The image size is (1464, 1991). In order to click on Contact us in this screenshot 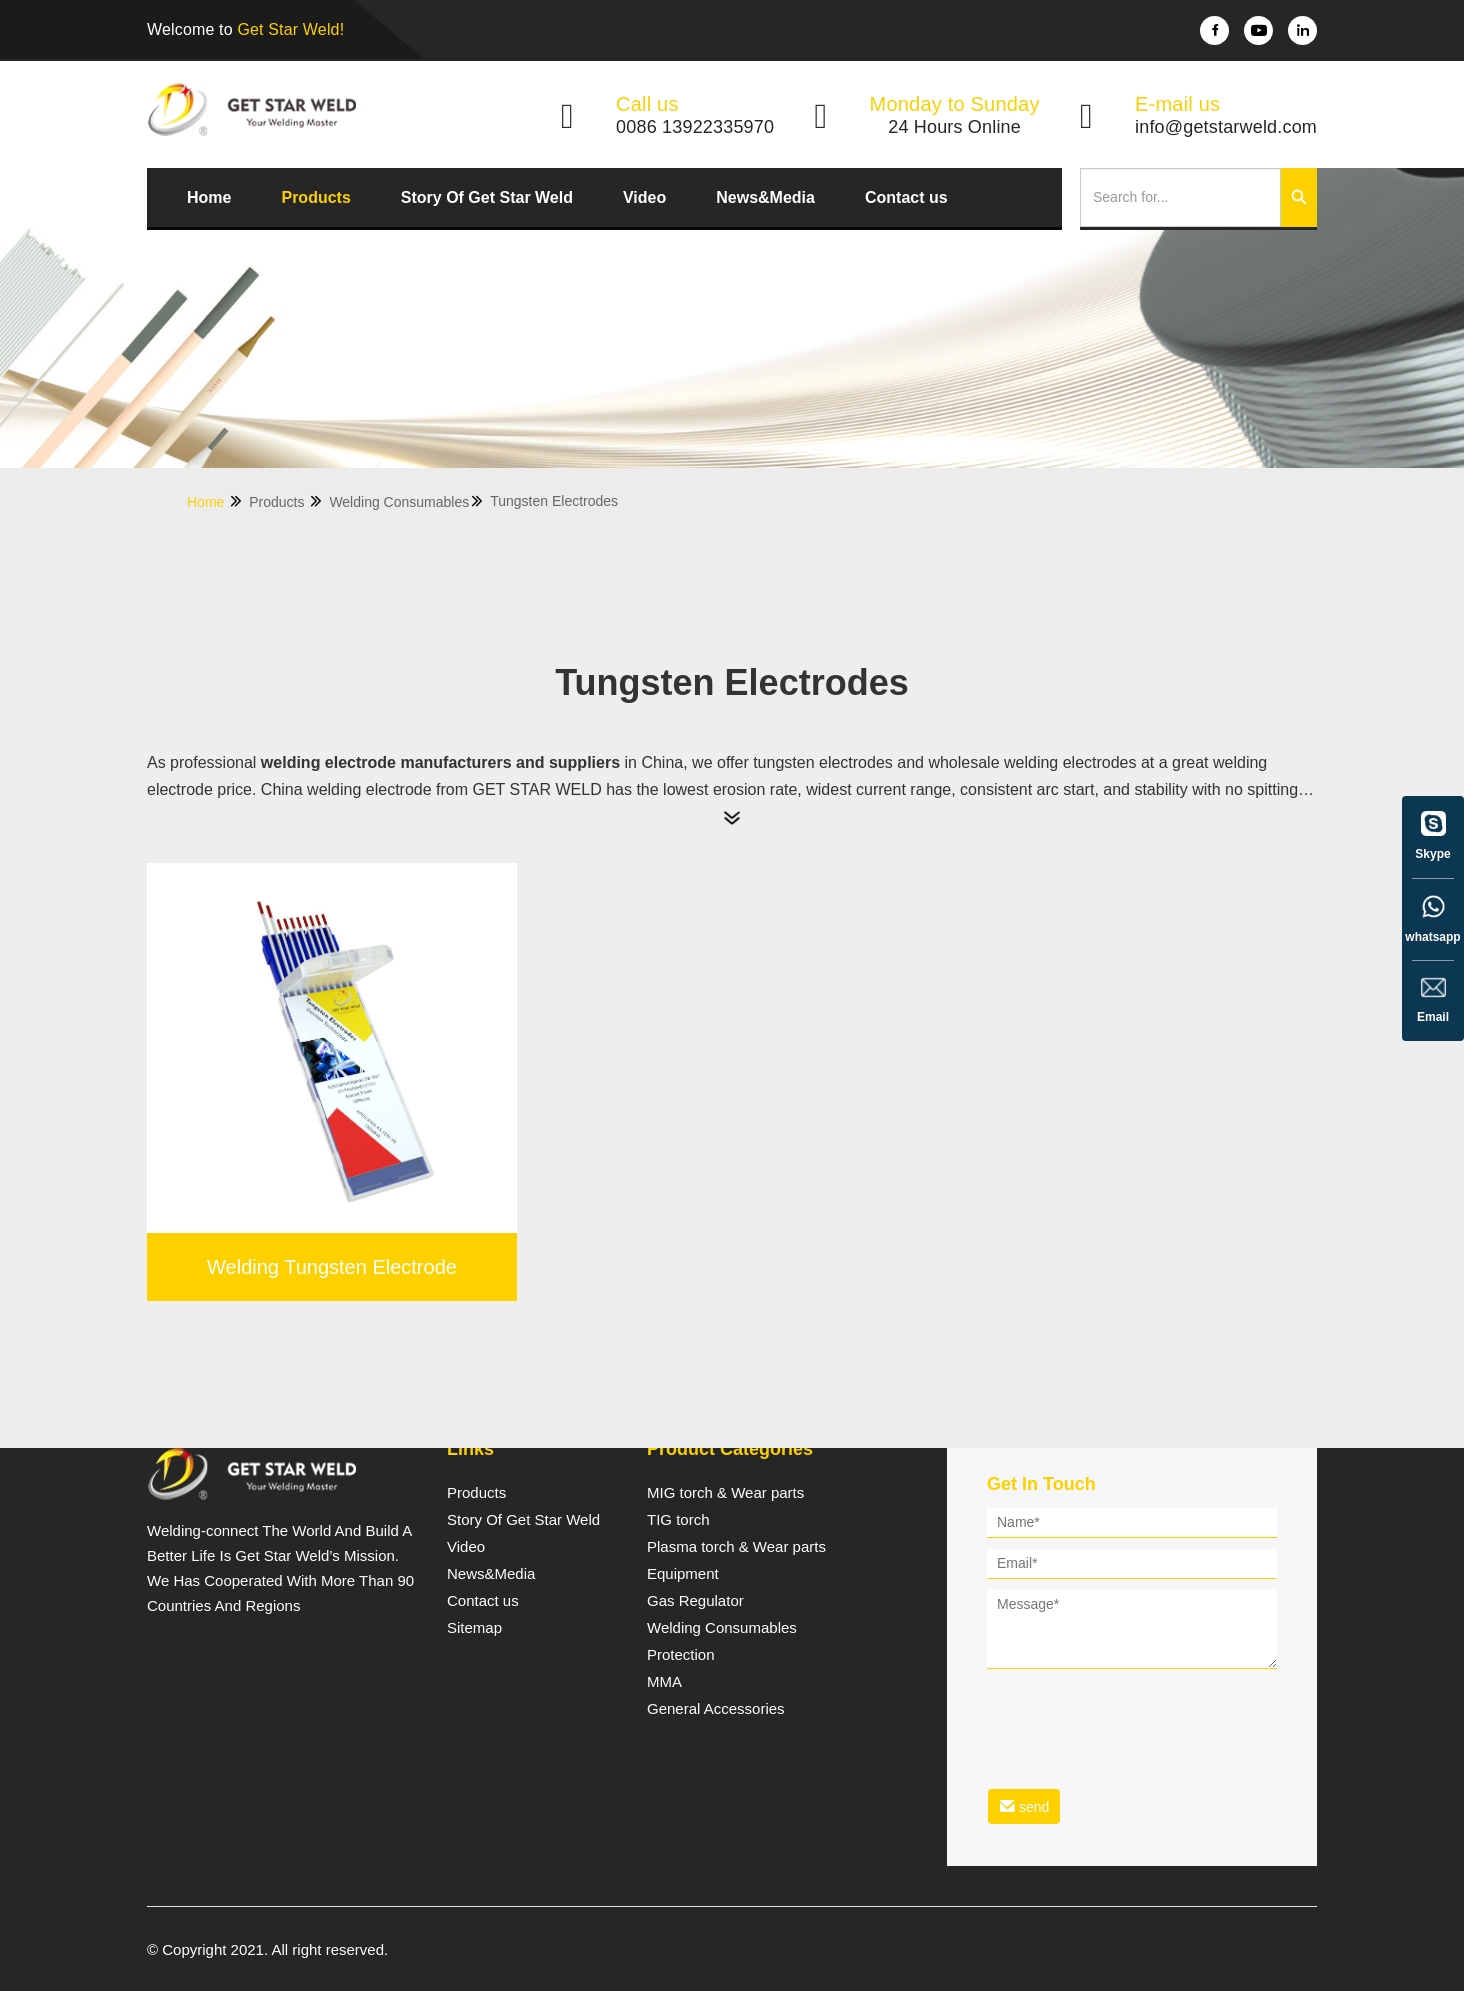, I will do `click(906, 197)`.